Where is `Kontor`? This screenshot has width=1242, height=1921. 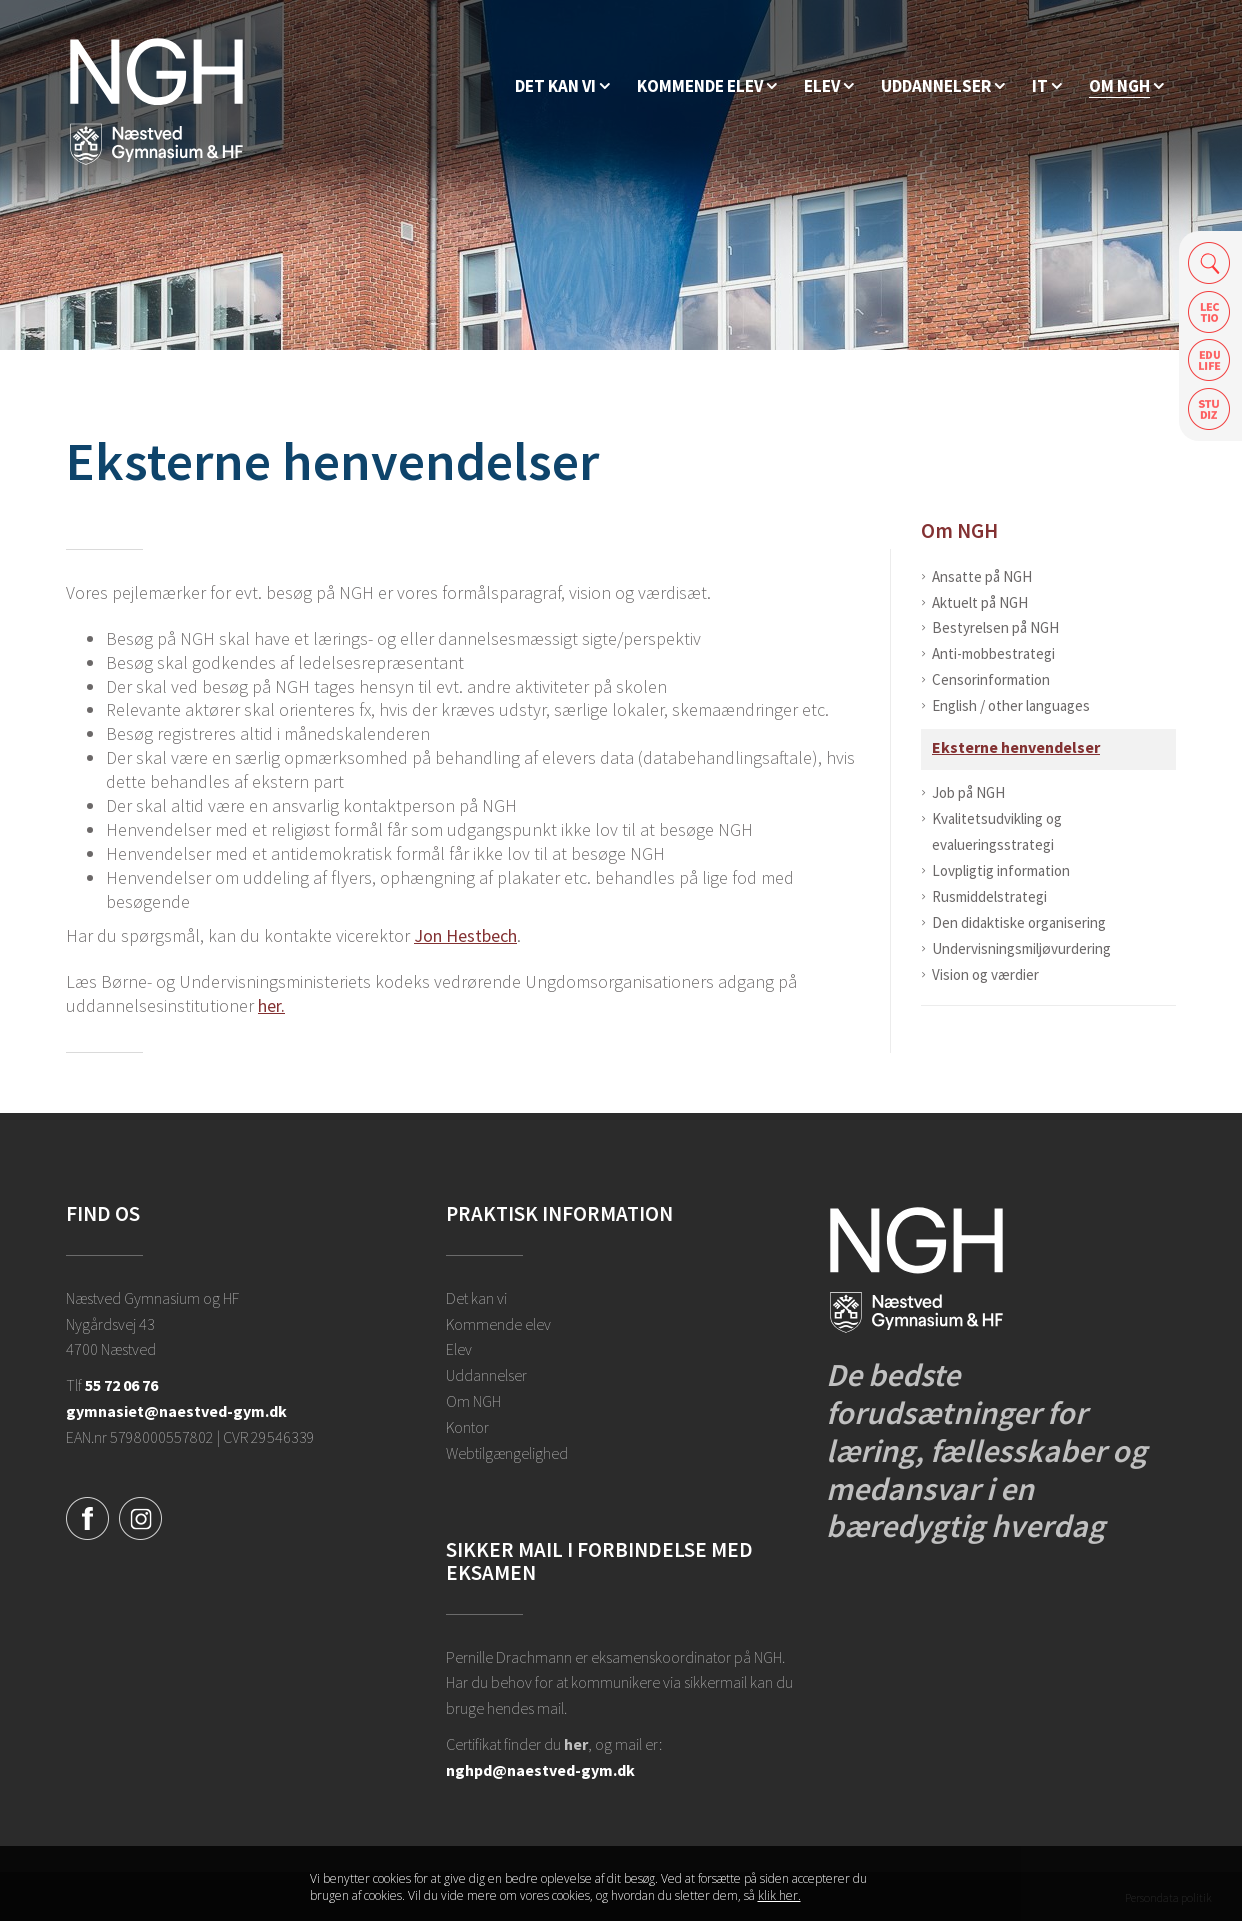 Kontor is located at coordinates (467, 1427).